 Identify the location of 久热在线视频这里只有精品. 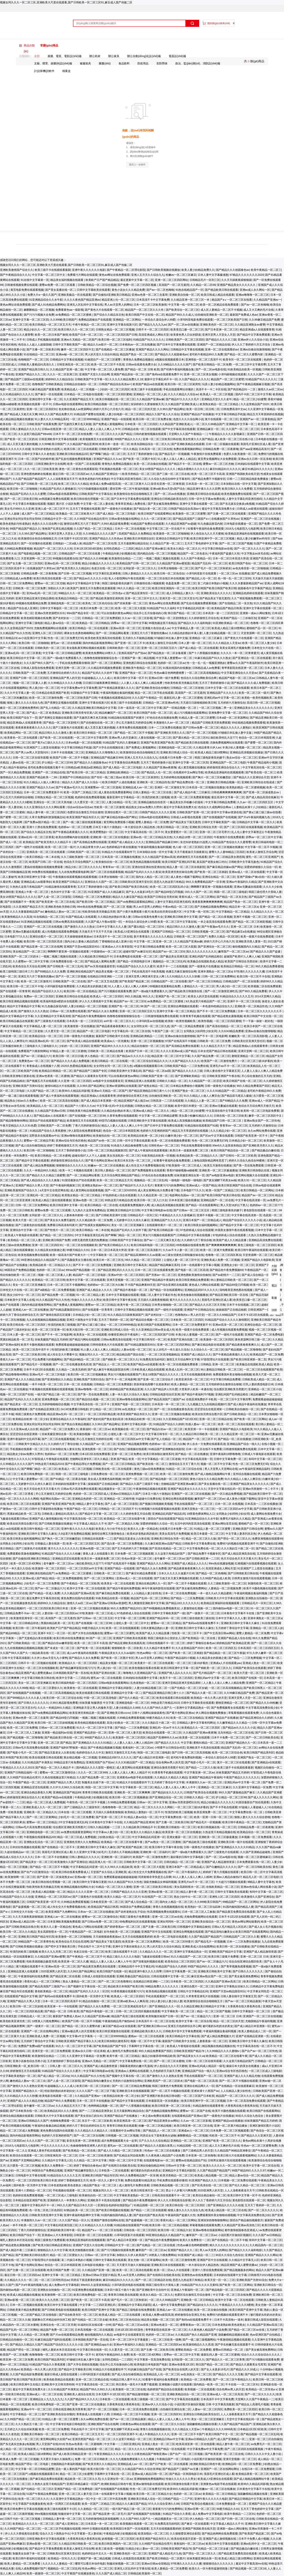
(58, 1777).